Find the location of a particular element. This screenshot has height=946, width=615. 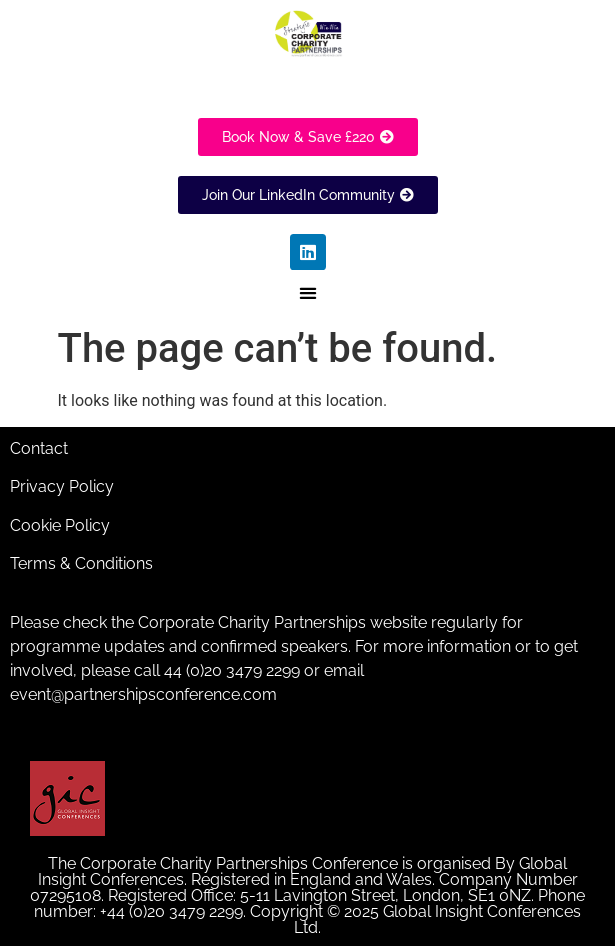

Cookie Policy is located at coordinates (60, 525).